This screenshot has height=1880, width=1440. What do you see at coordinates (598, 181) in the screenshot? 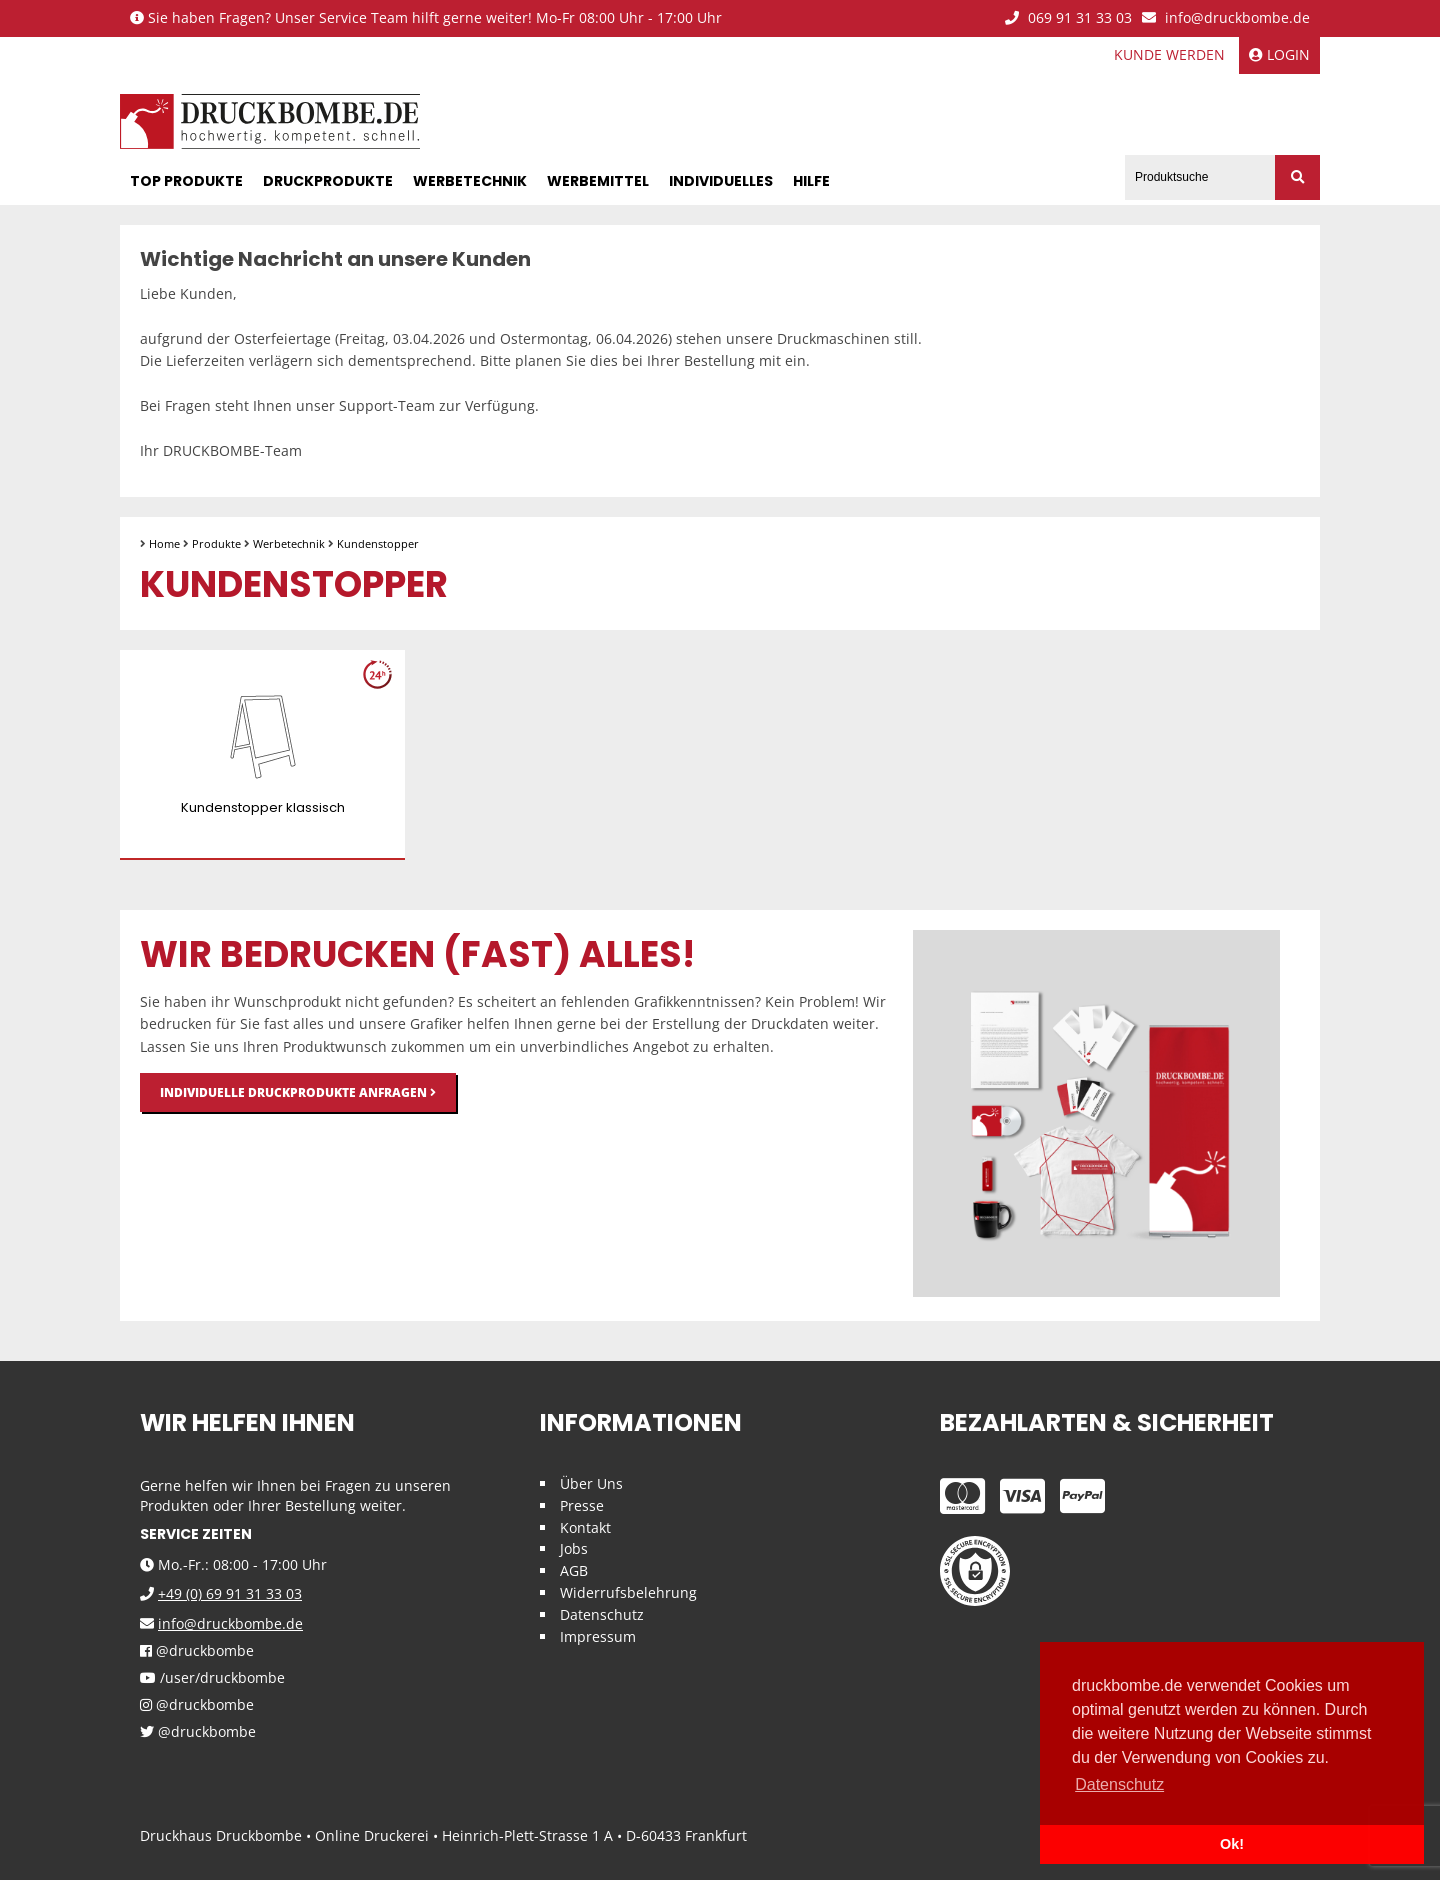
I see `Werbemittel` at bounding box center [598, 181].